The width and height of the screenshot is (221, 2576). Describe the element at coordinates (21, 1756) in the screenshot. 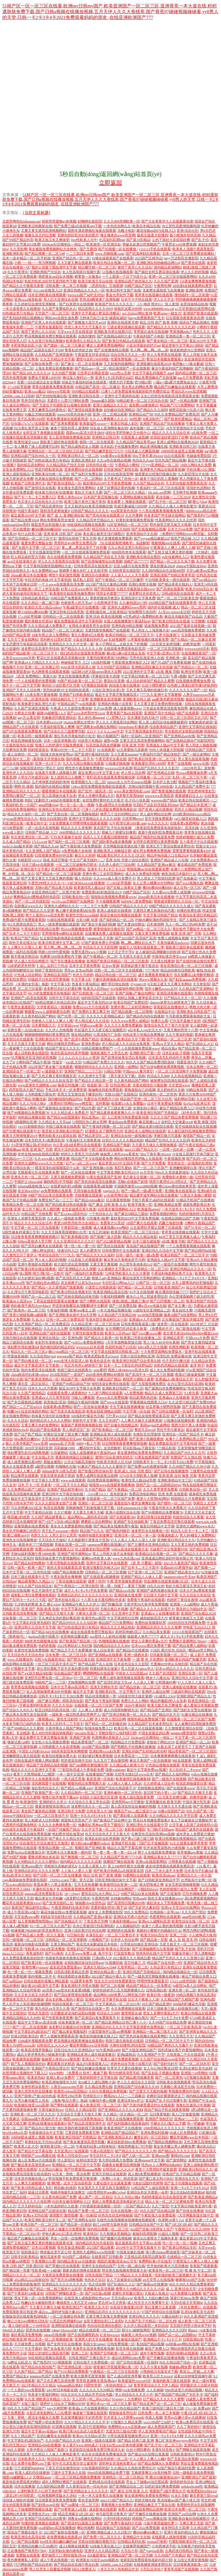

I see `亚洲嫩模喷白浆在线观看` at that location.